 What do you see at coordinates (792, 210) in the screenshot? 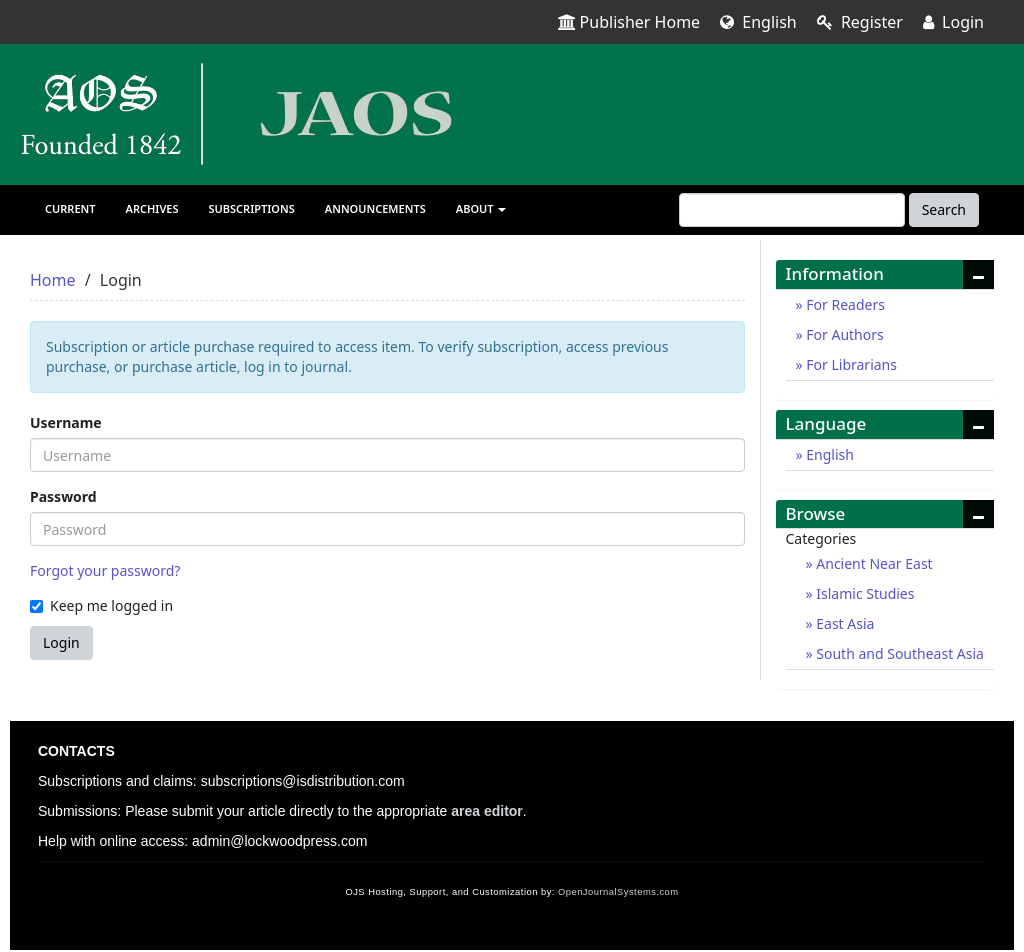
I see `[Search Query]` at bounding box center [792, 210].